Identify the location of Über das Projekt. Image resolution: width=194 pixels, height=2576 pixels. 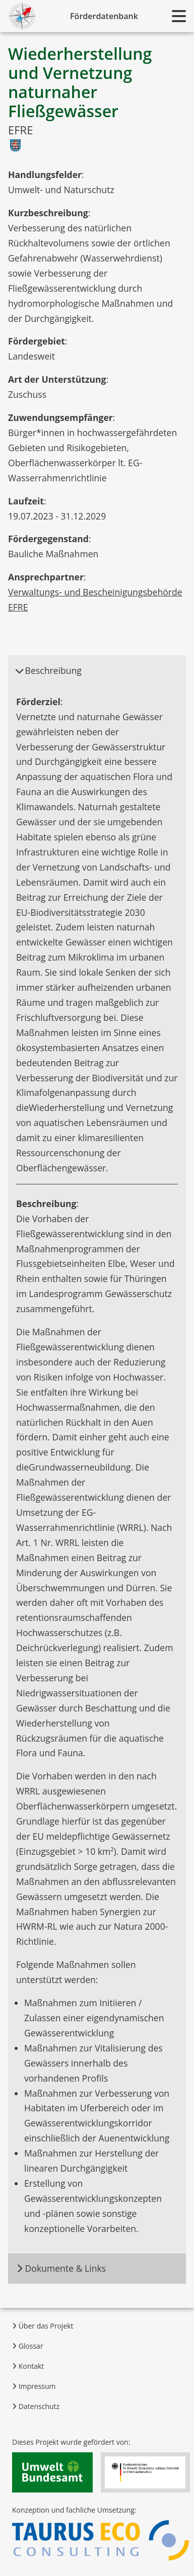
(43, 2326).